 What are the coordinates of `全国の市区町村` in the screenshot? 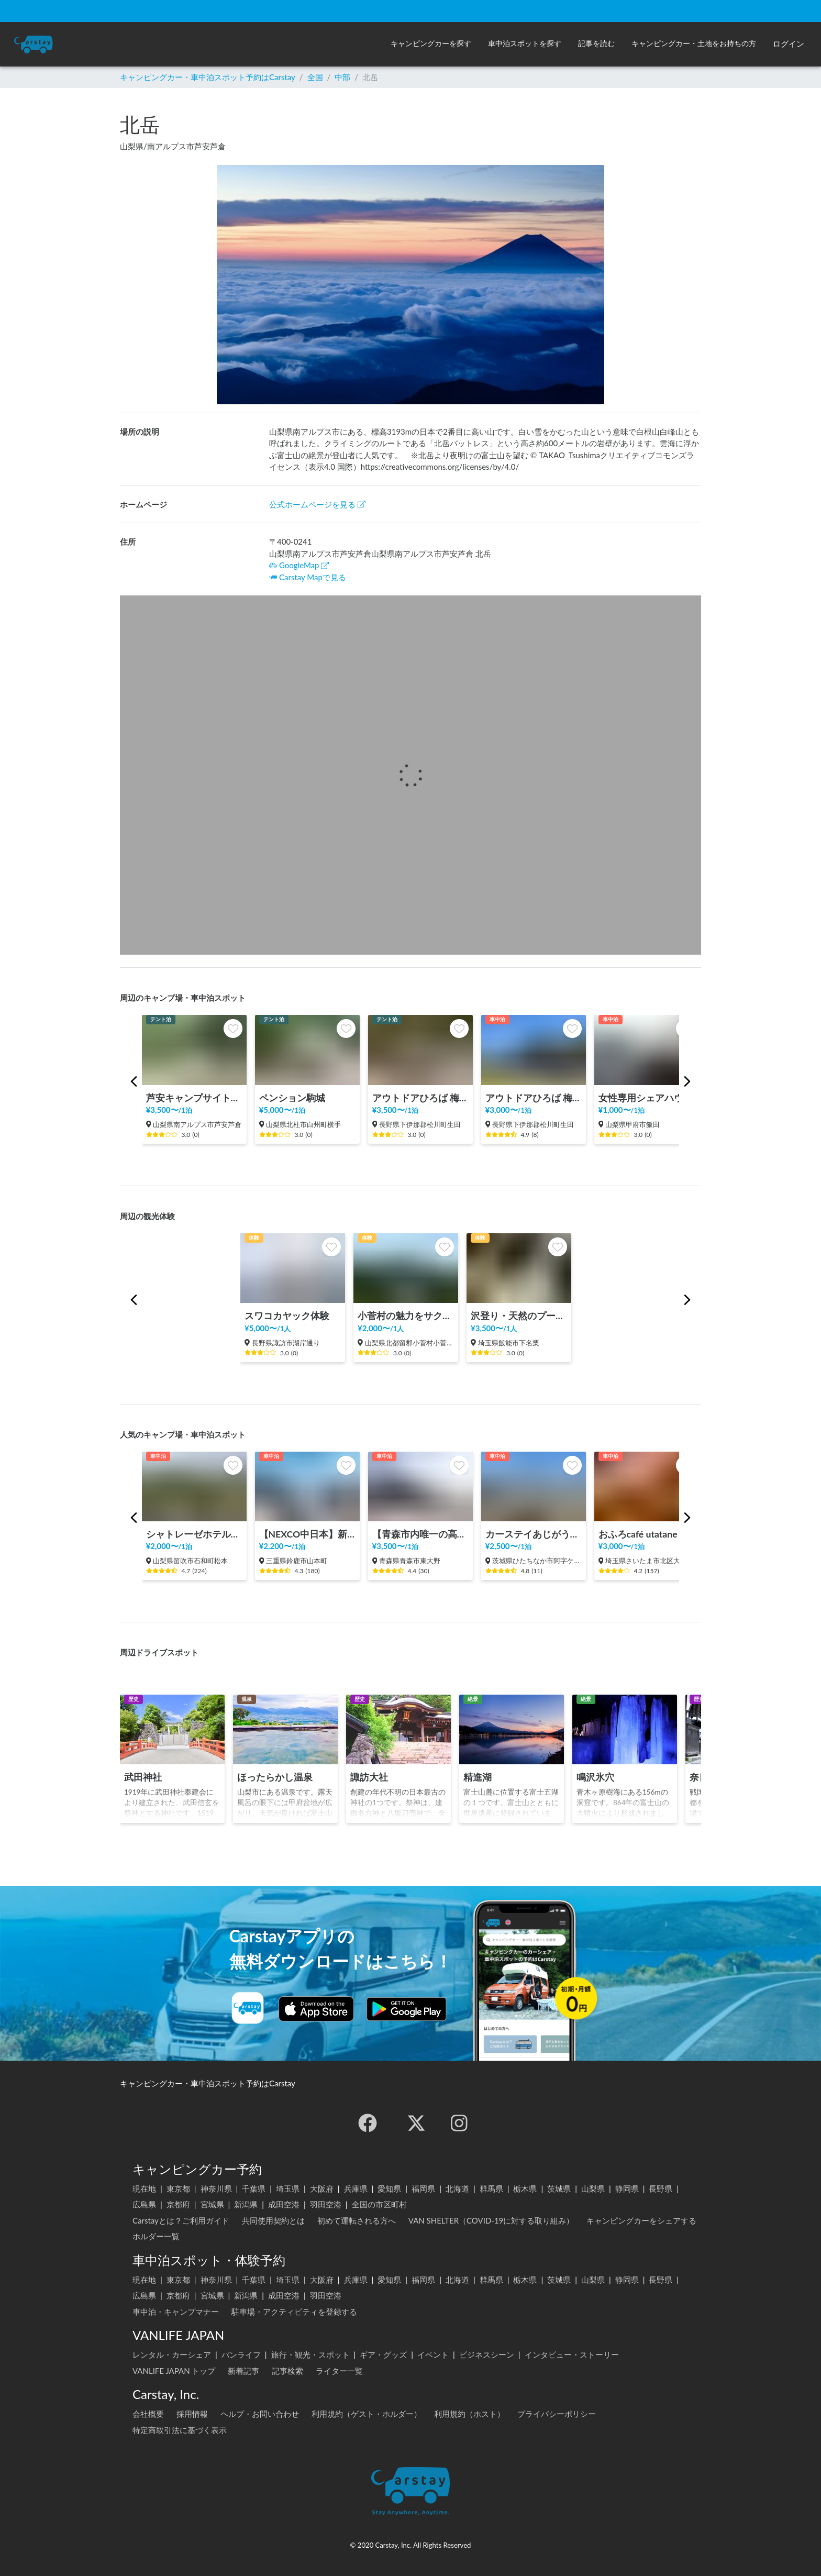 It's located at (379, 2204).